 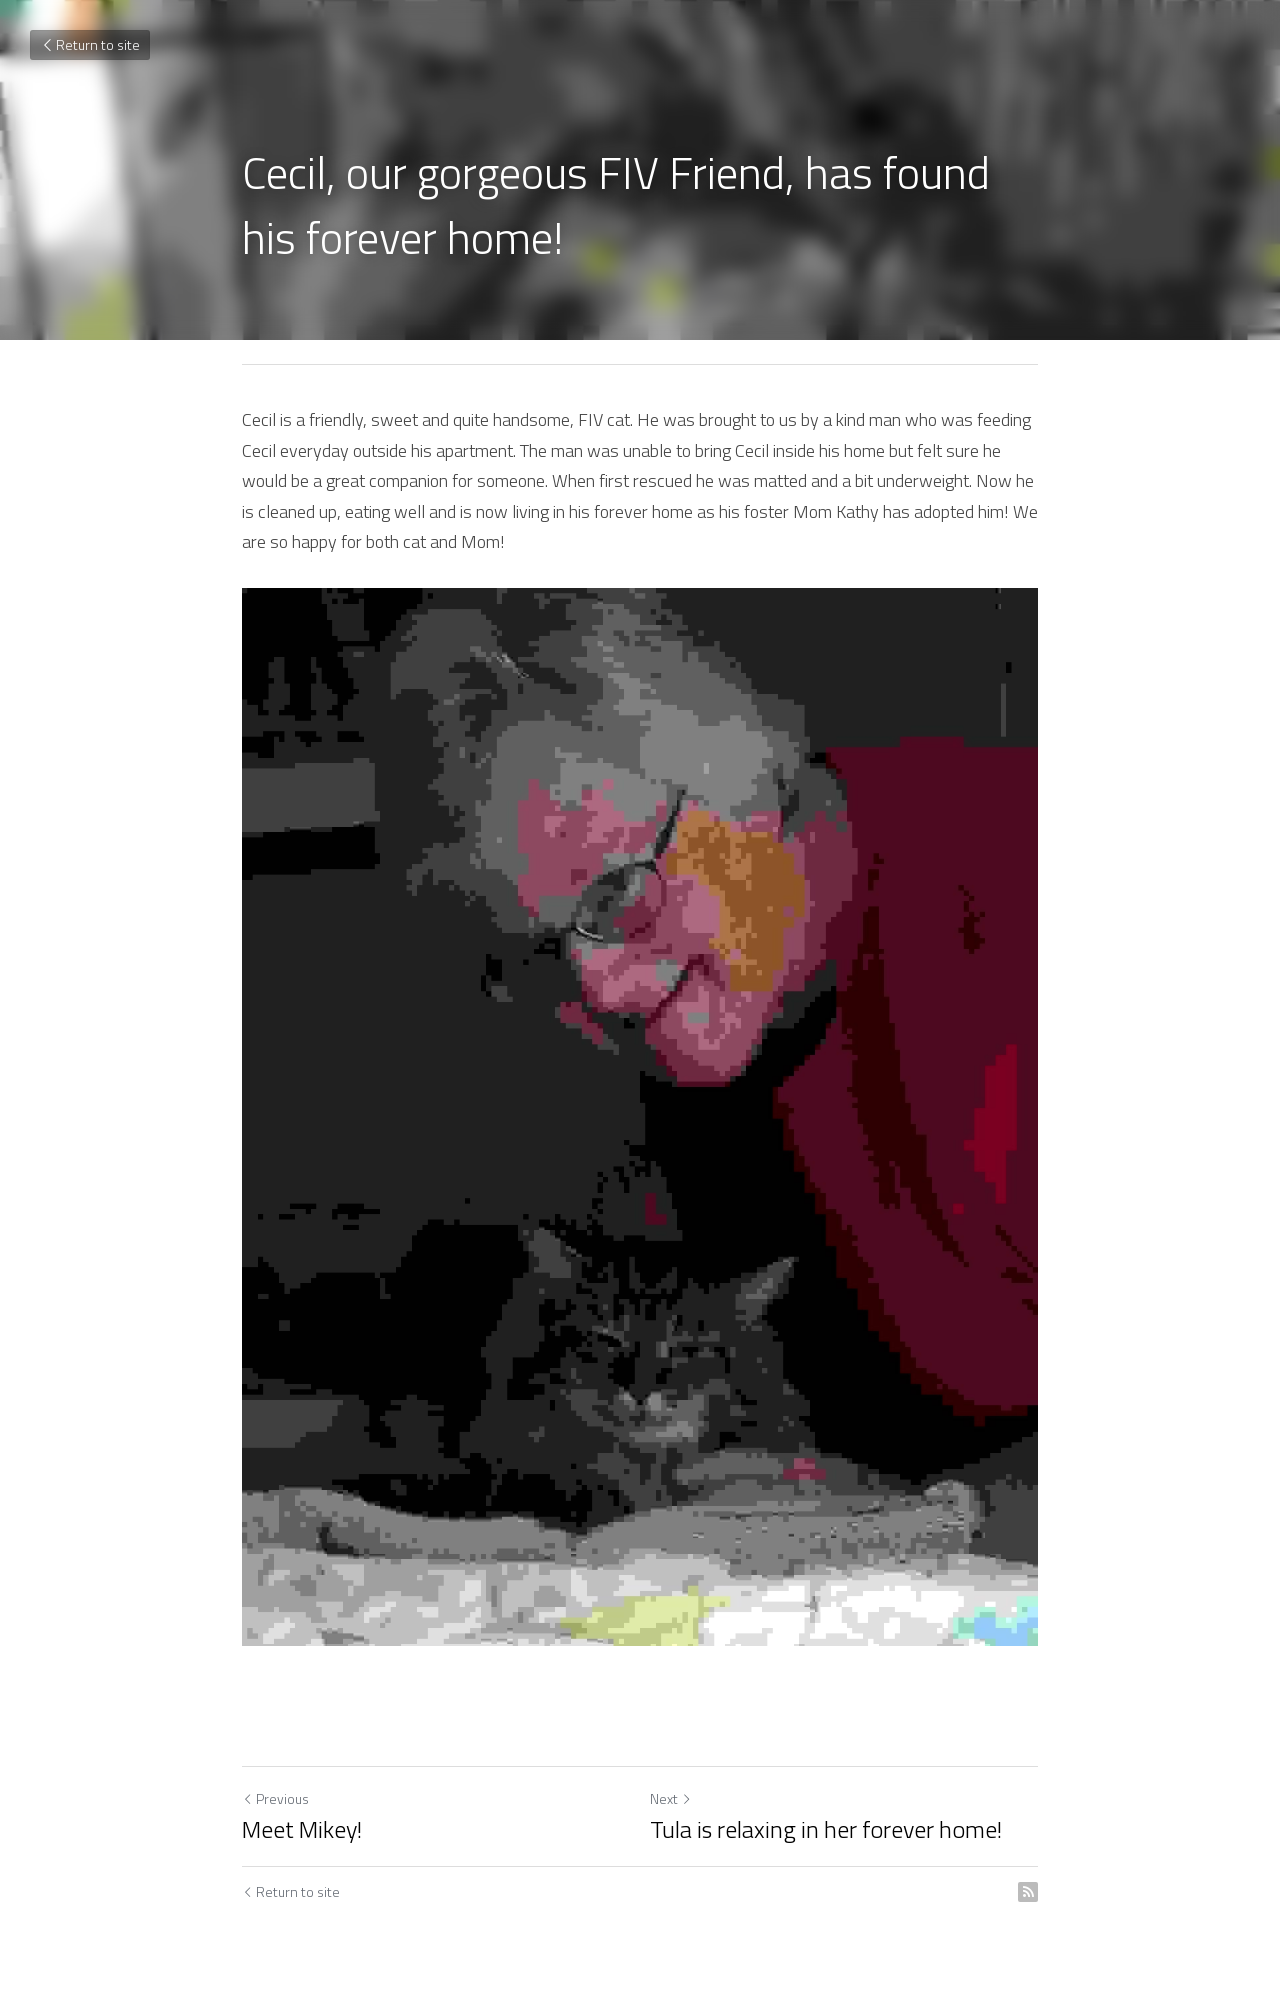 What do you see at coordinates (1028, 1892) in the screenshot?
I see `[rss feed link]` at bounding box center [1028, 1892].